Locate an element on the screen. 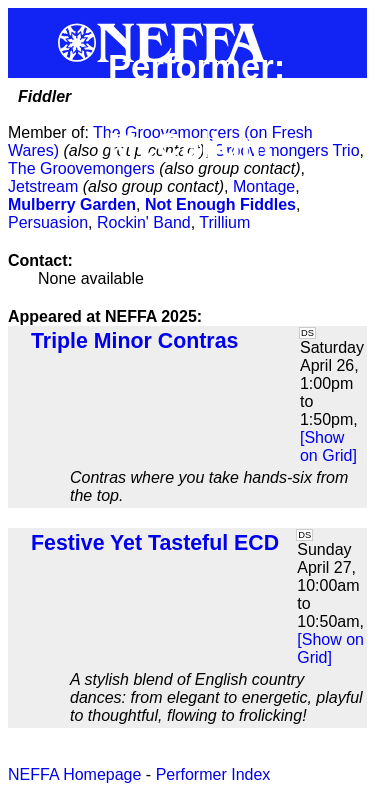 Image resolution: width=375 pixels, height=792 pixels. Jetstream is located at coordinates (43, 186).